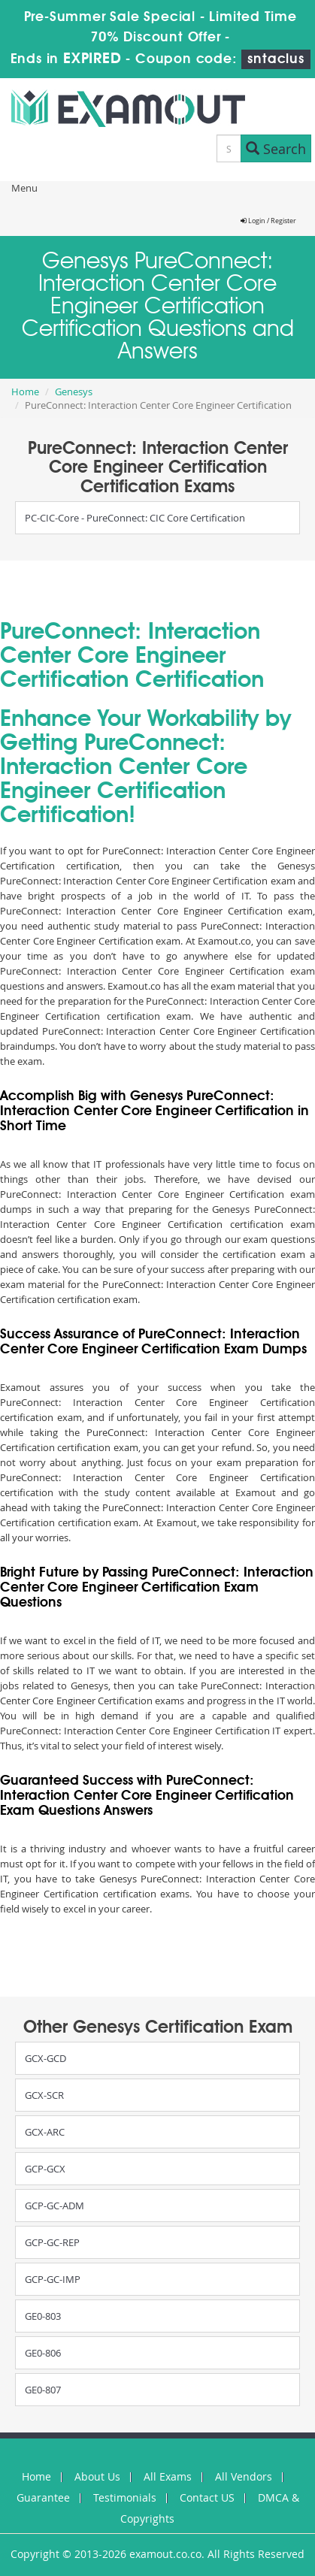 The width and height of the screenshot is (315, 2576). I want to click on Login / Register, so click(268, 220).